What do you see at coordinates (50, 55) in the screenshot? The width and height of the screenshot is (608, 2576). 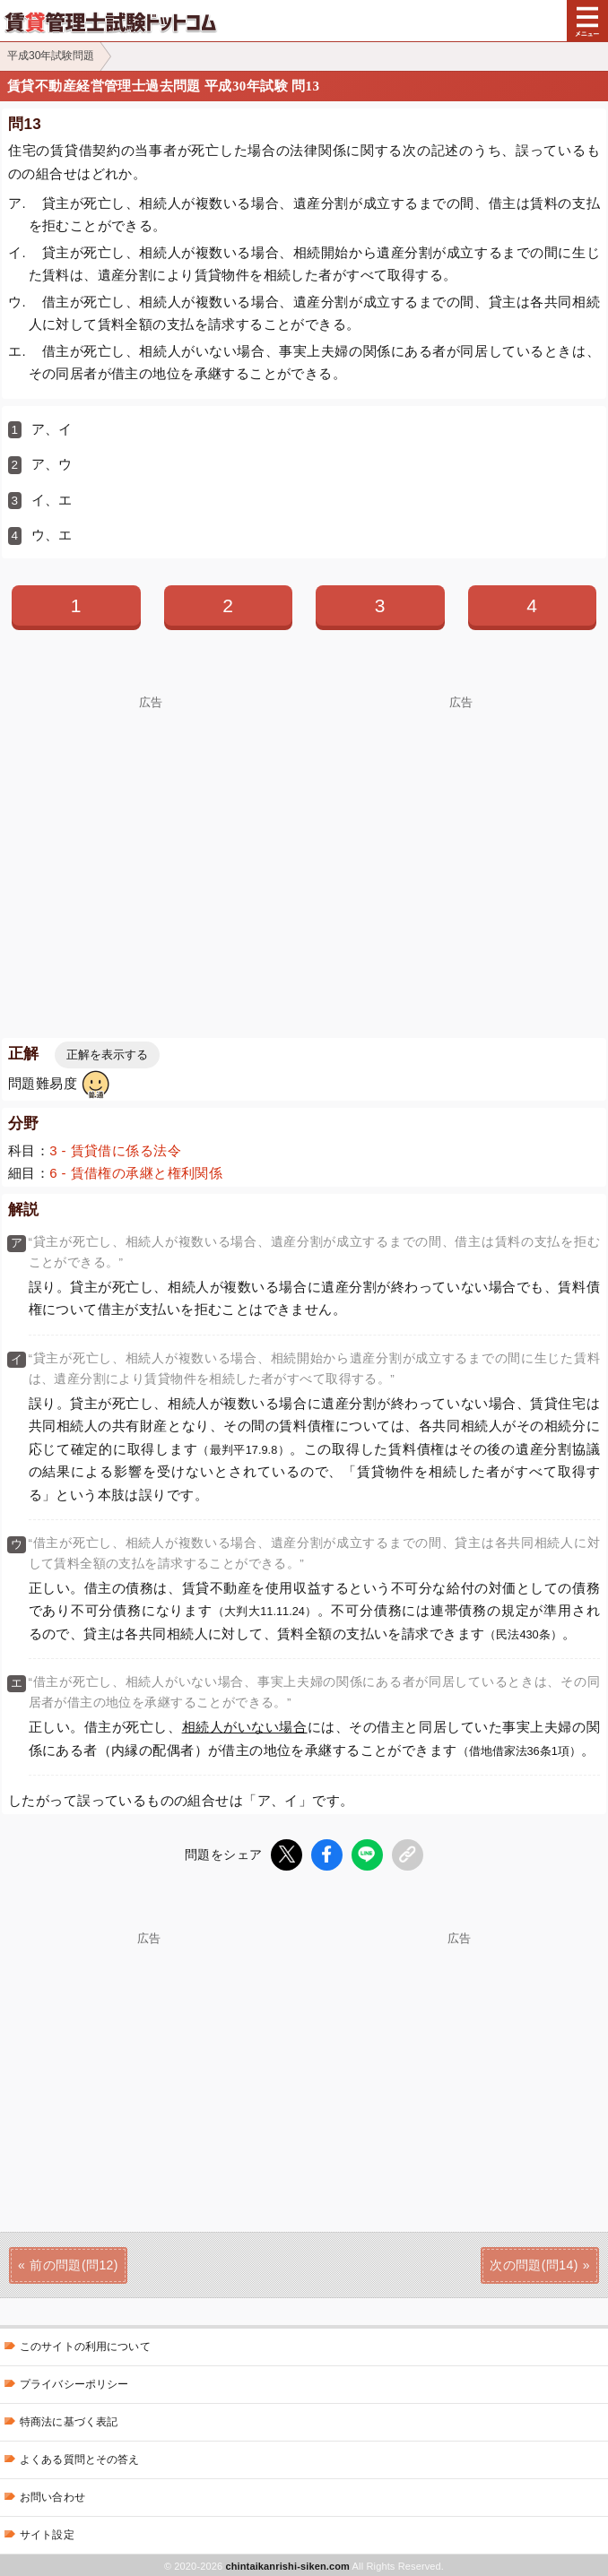 I see `平成30年試験問題` at bounding box center [50, 55].